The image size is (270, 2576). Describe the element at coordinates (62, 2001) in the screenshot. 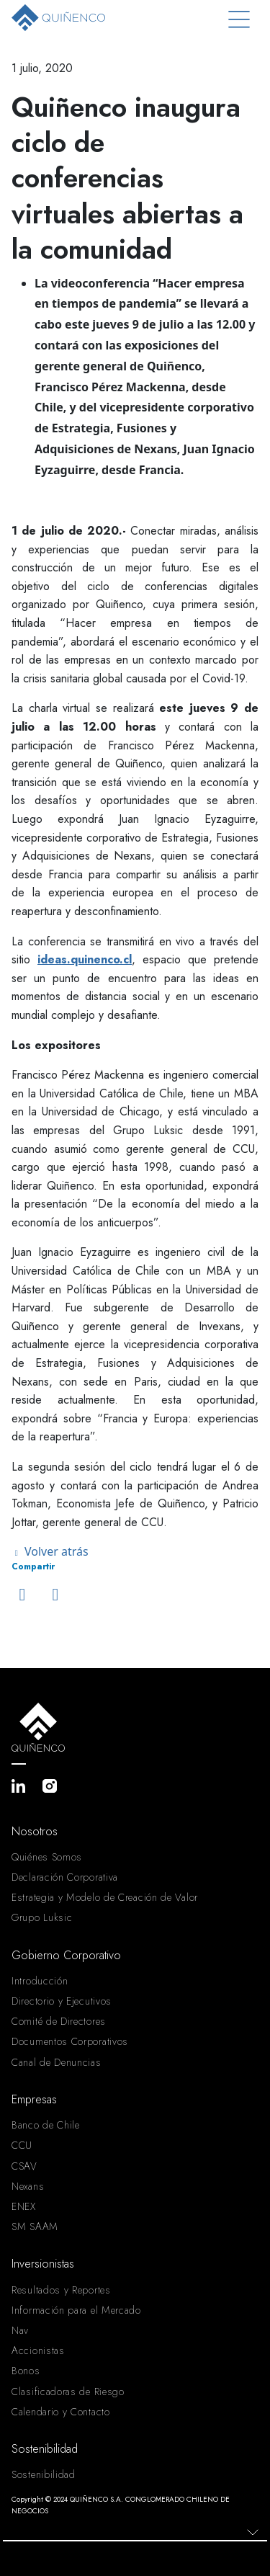

I see `Directorio y Ejecutivos` at that location.